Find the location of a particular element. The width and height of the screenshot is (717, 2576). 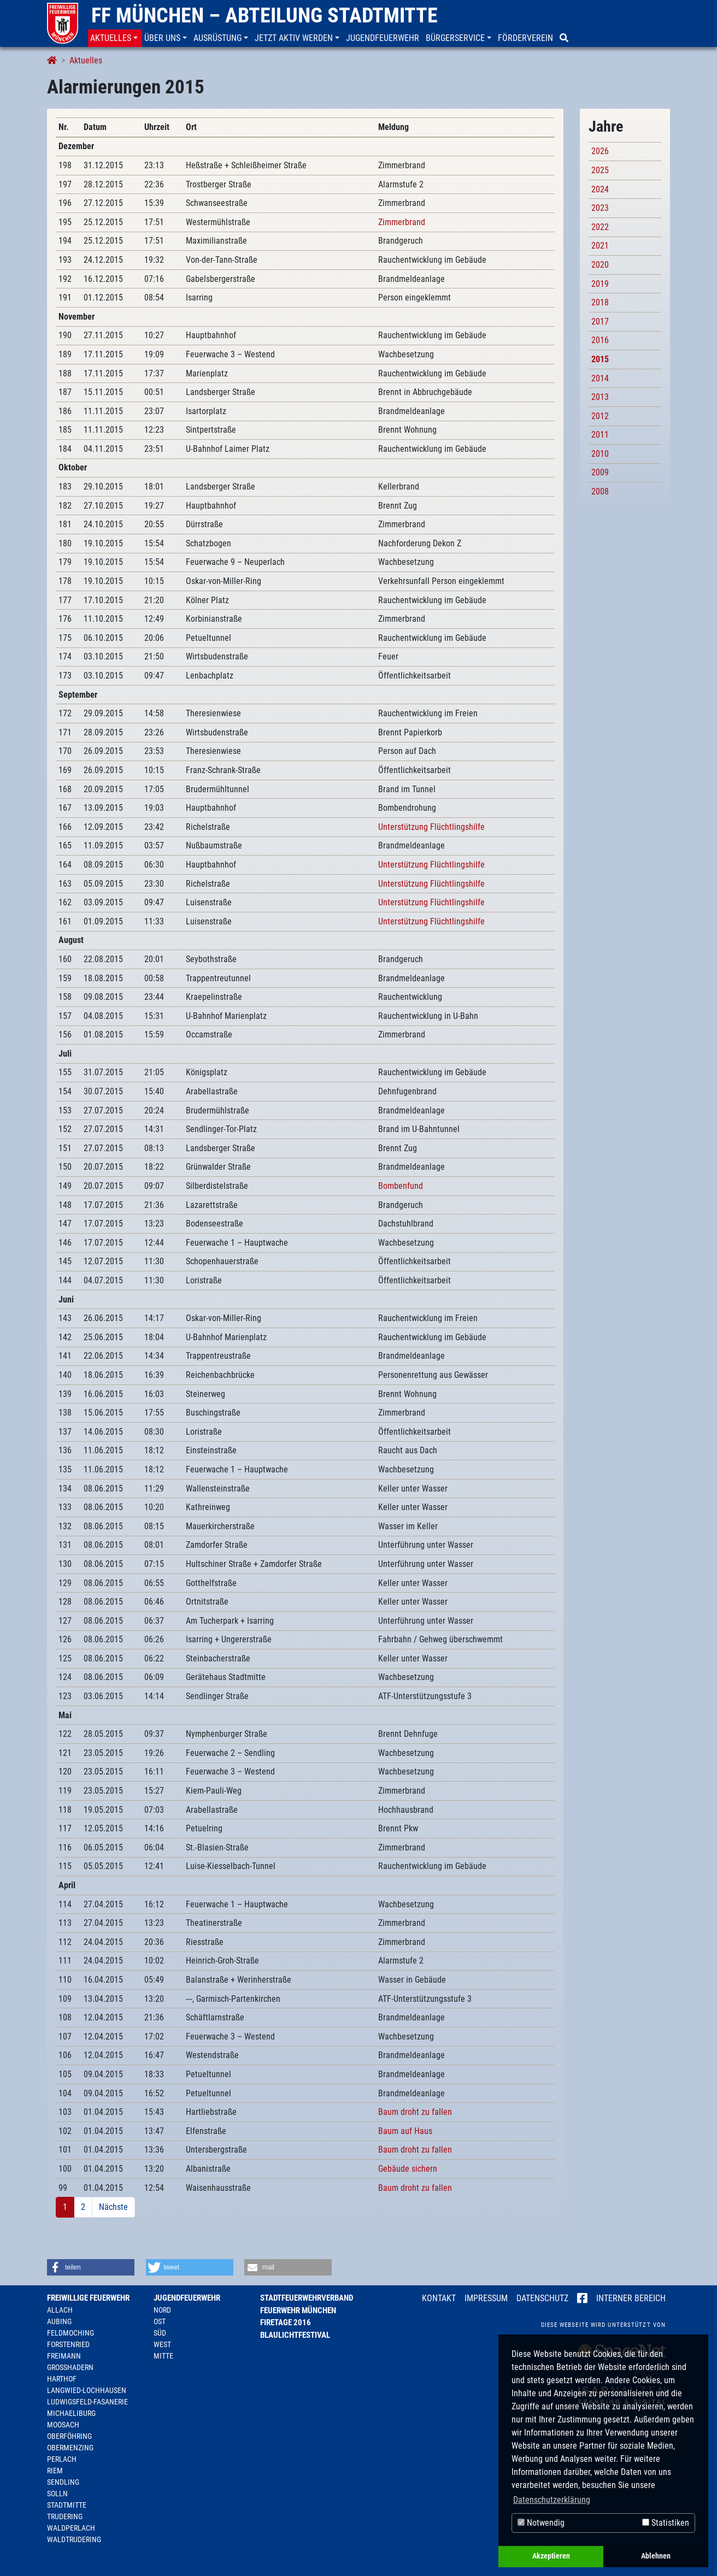

2024 is located at coordinates (600, 189).